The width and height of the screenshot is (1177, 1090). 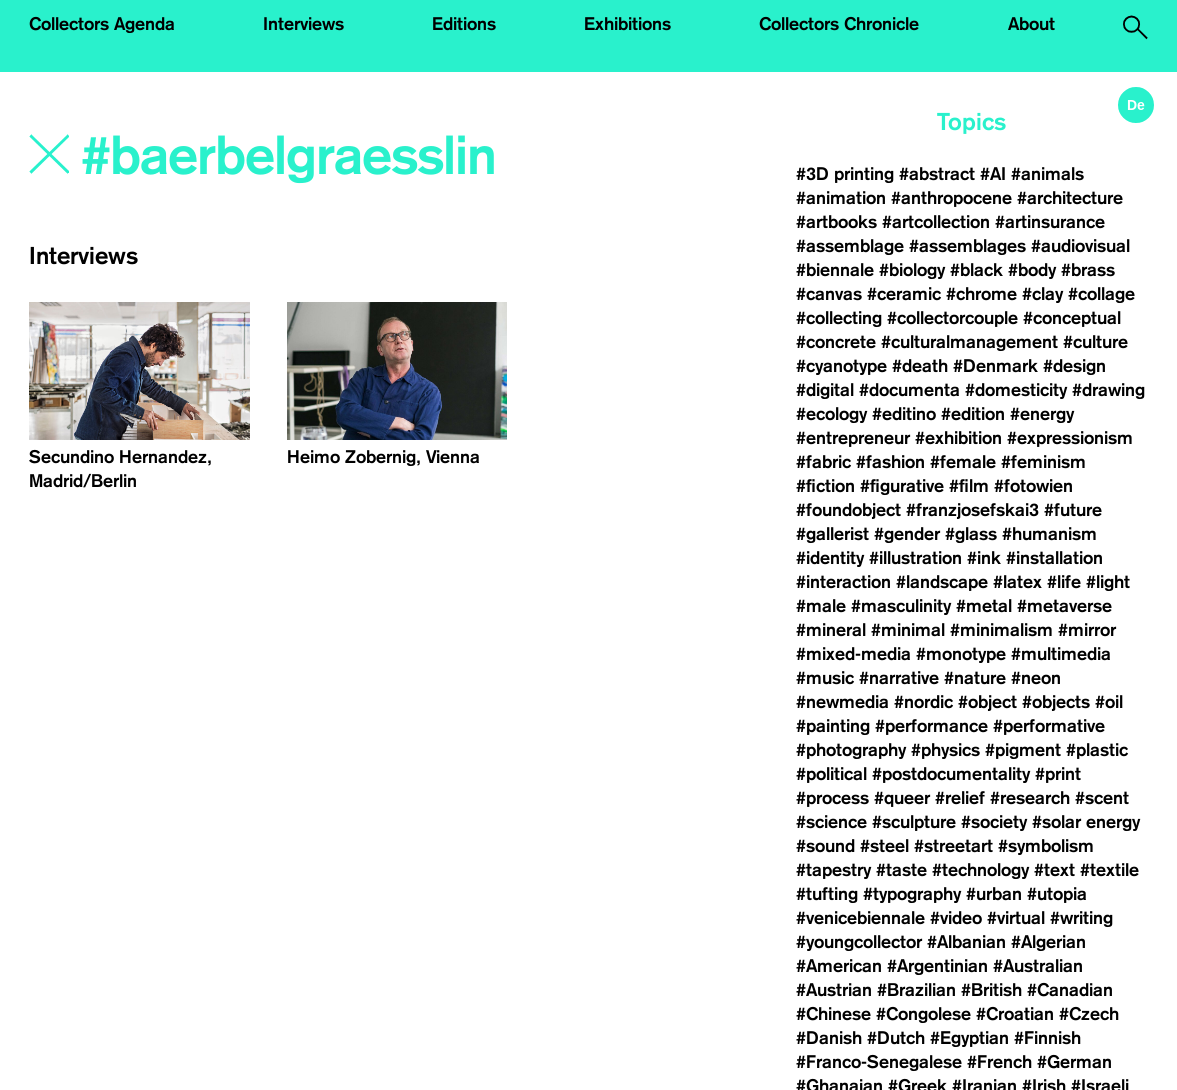 What do you see at coordinates (961, 654) in the screenshot?
I see `#monotype` at bounding box center [961, 654].